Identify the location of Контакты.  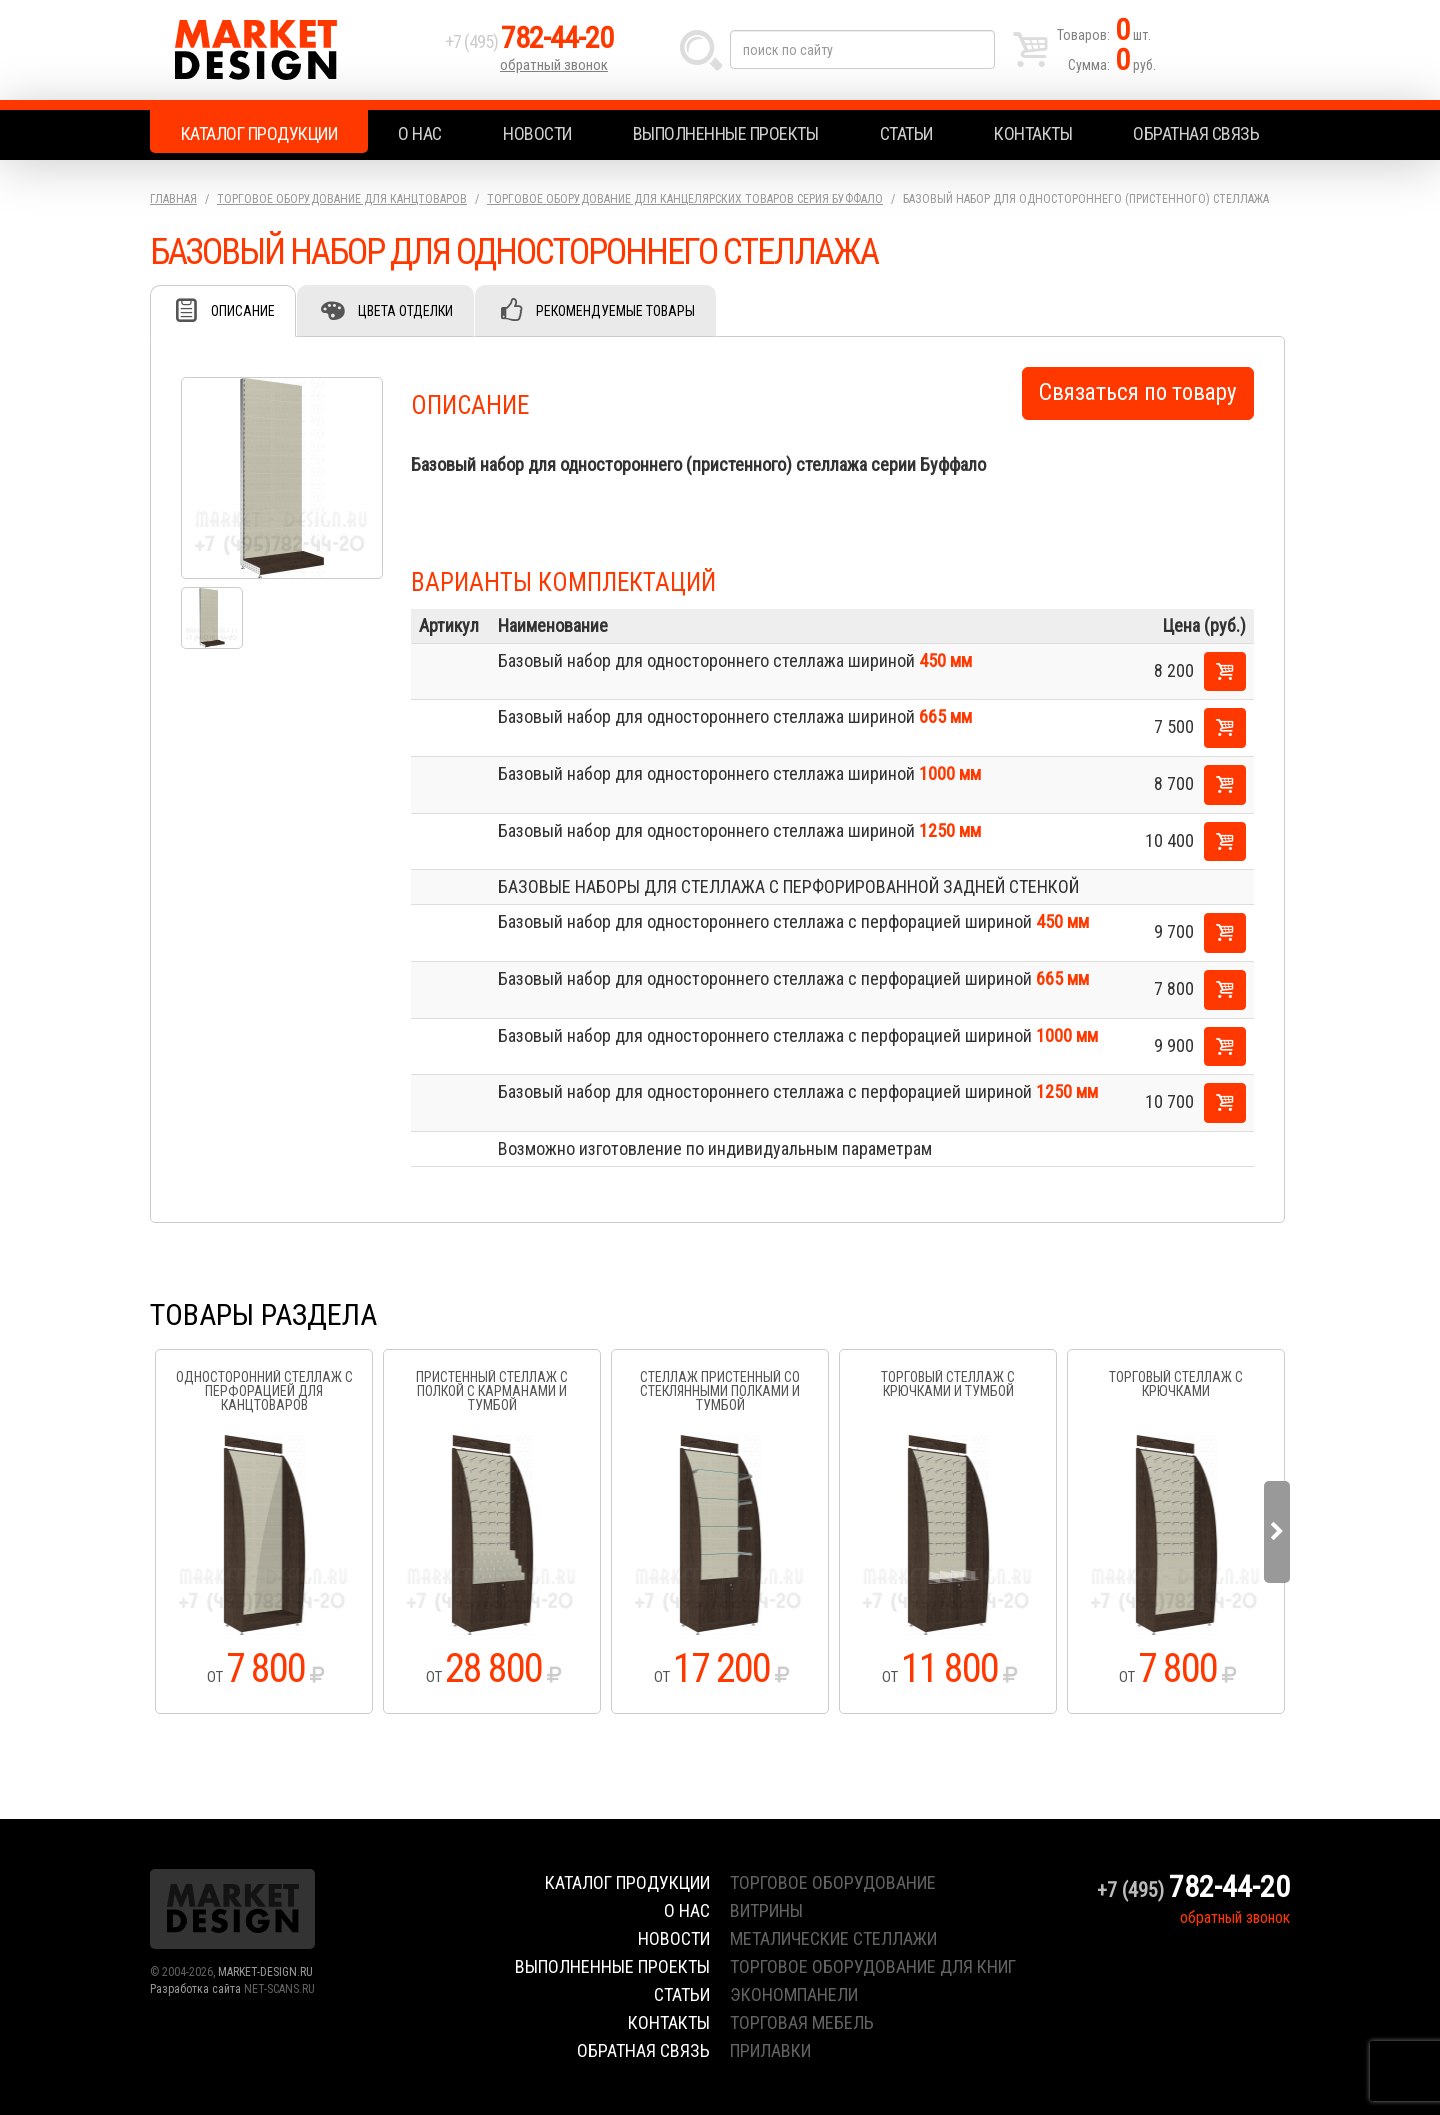
(1033, 133).